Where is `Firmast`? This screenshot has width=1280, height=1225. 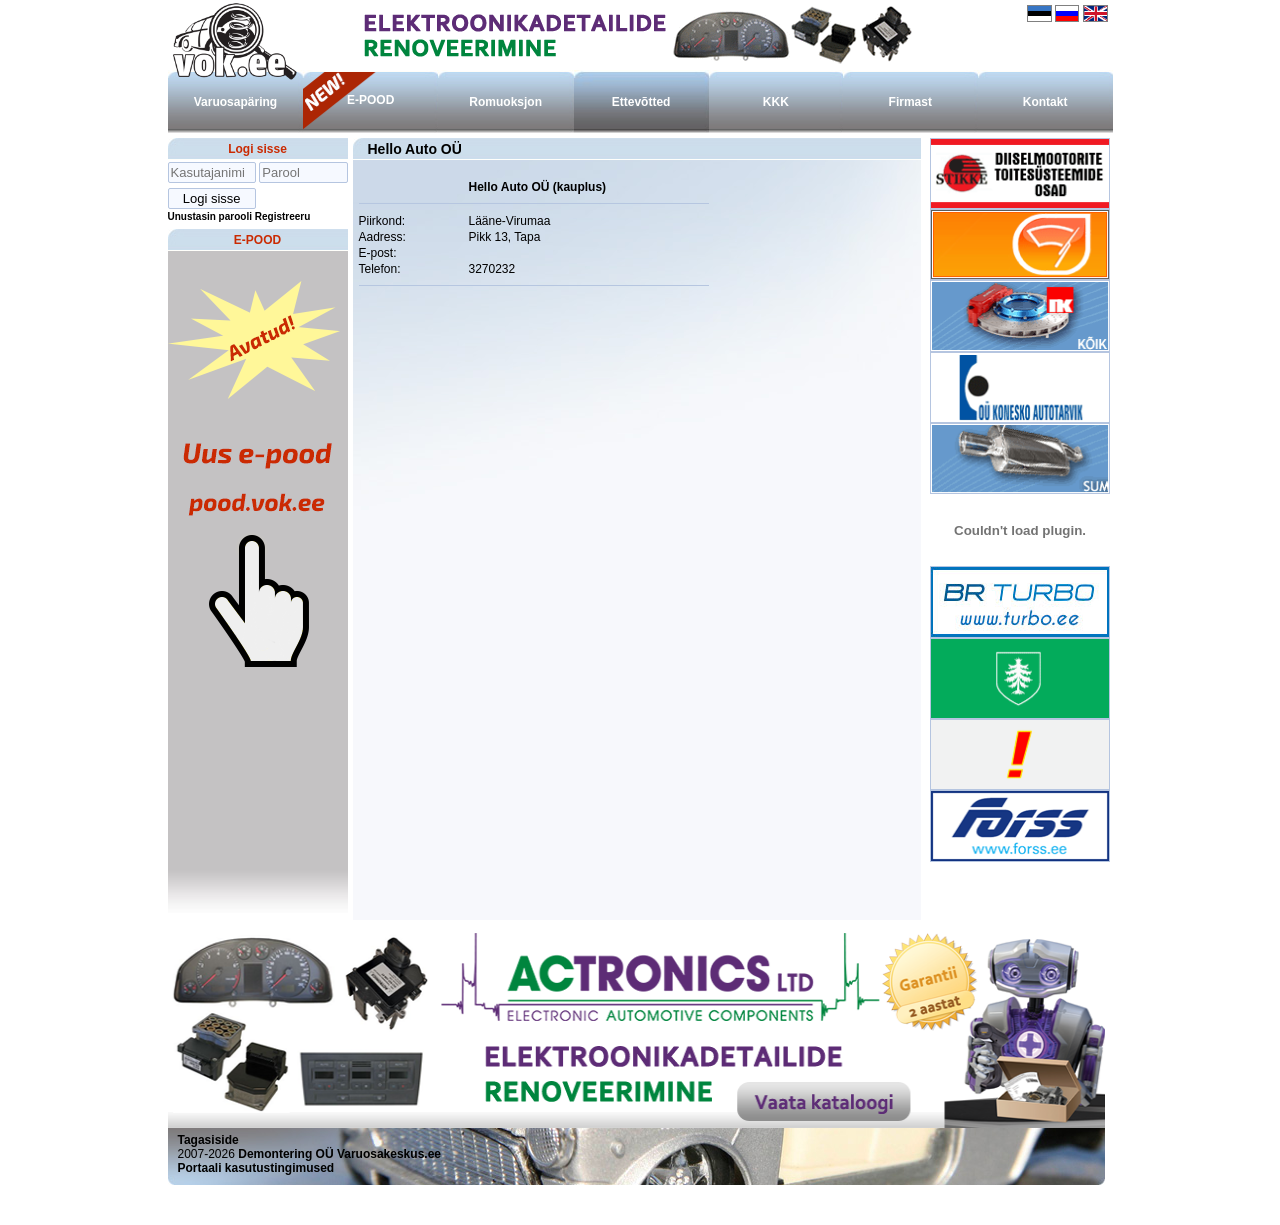 Firmast is located at coordinates (910, 102).